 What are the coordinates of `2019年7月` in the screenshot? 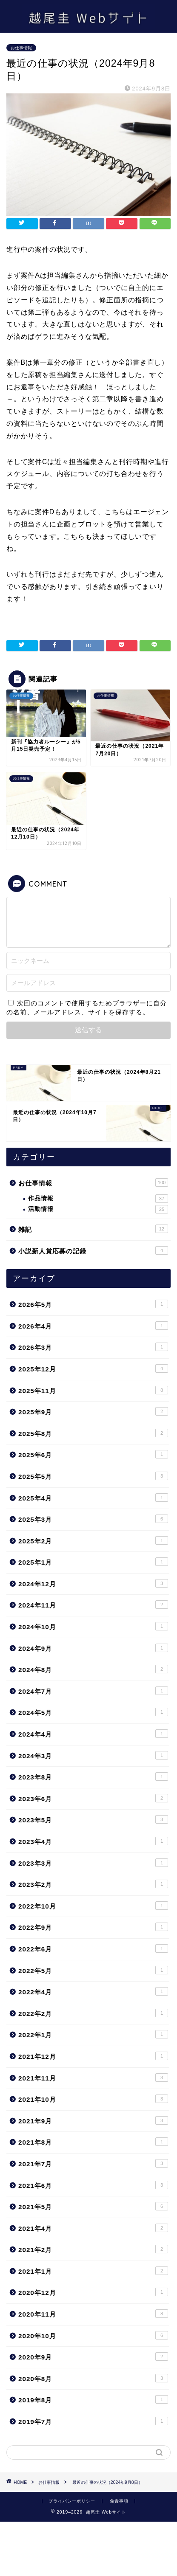 It's located at (93, 2421).